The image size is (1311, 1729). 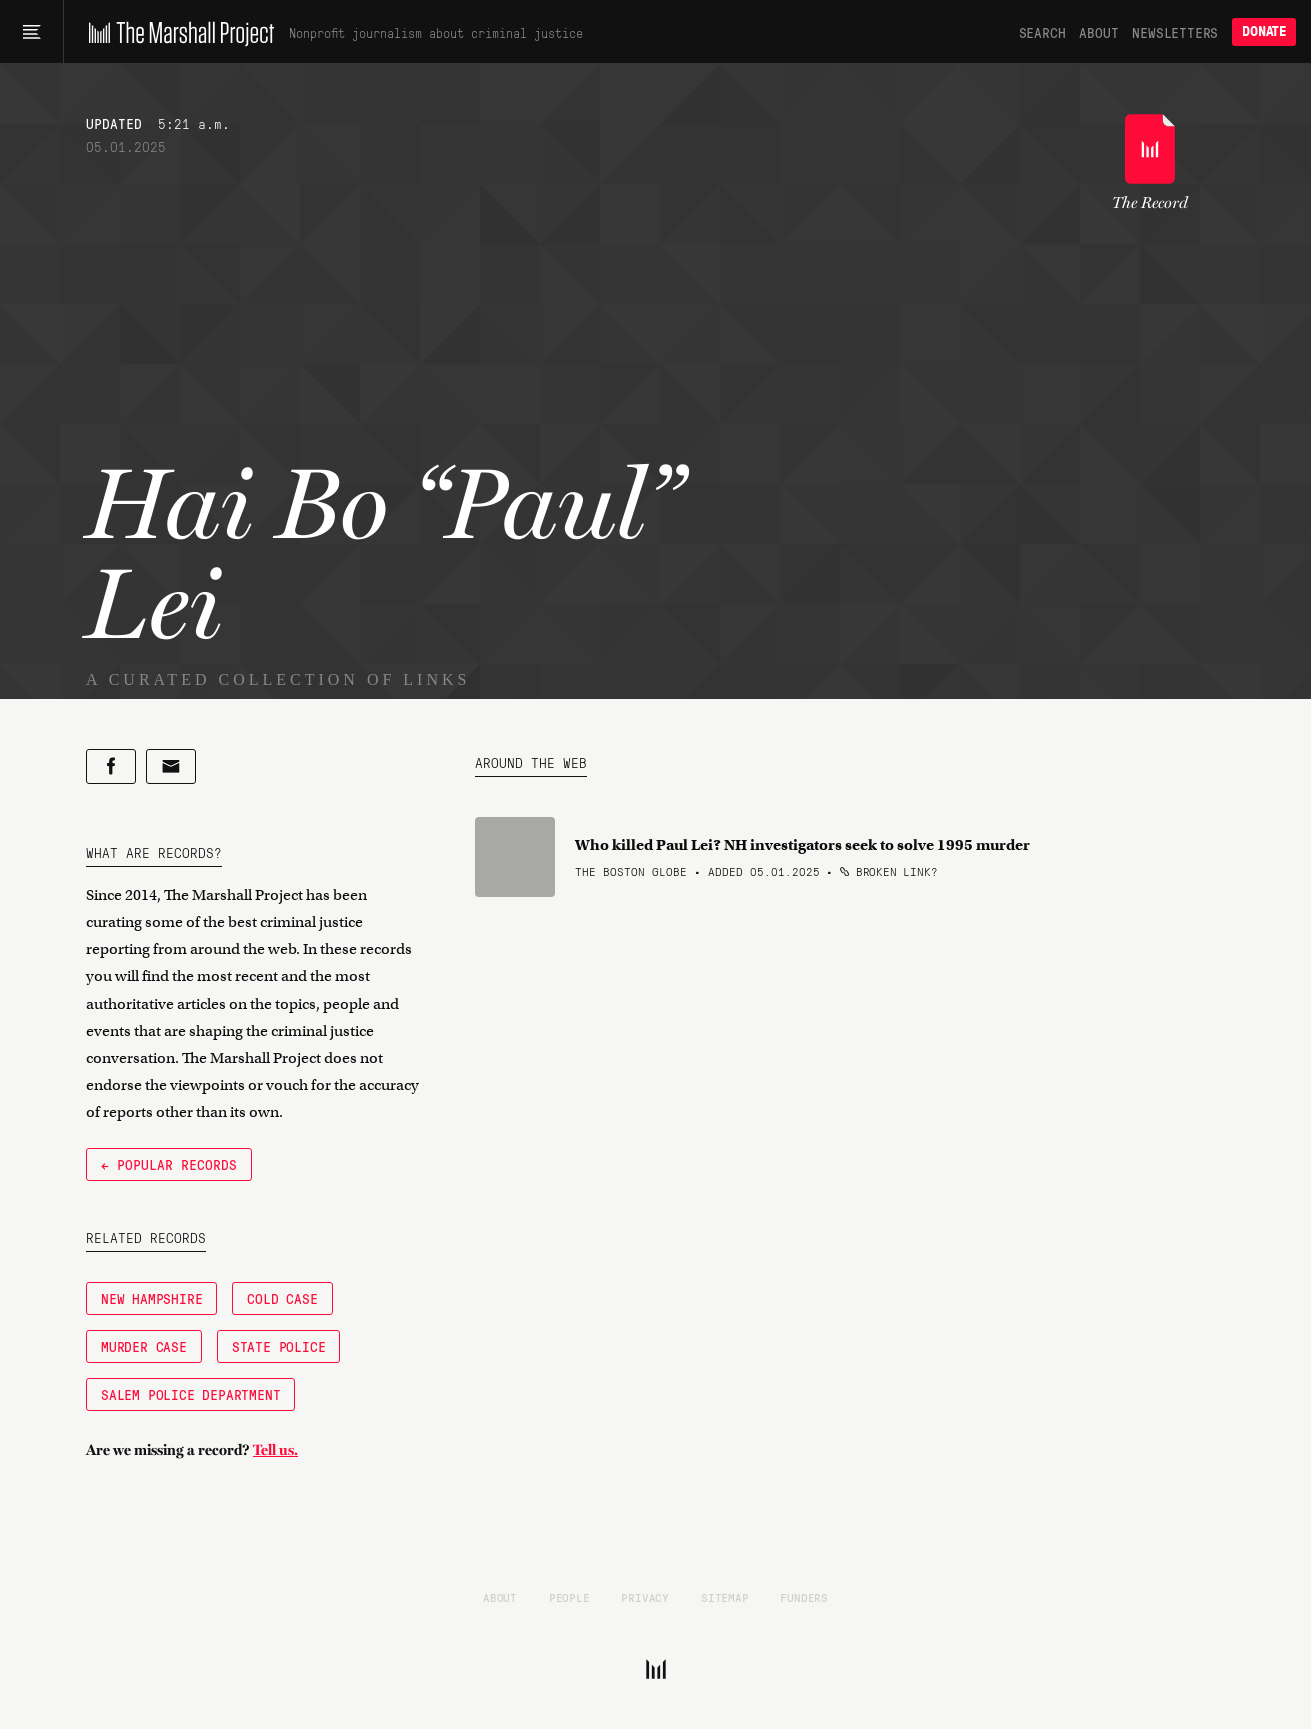 What do you see at coordinates (176, 32) in the screenshot?
I see `[The Marshall Project]` at bounding box center [176, 32].